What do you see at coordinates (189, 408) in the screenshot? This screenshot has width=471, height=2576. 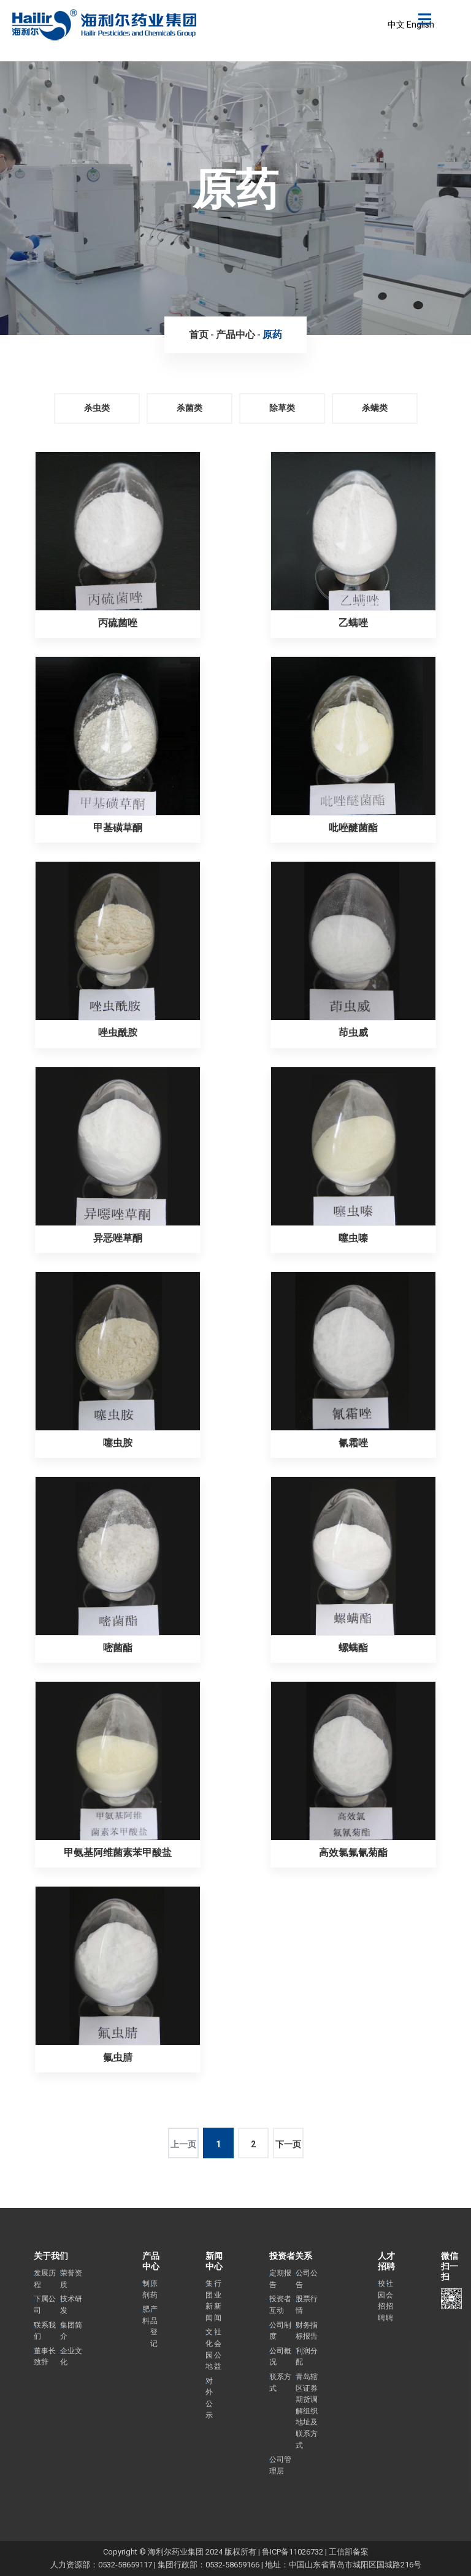 I see `杀菌类` at bounding box center [189, 408].